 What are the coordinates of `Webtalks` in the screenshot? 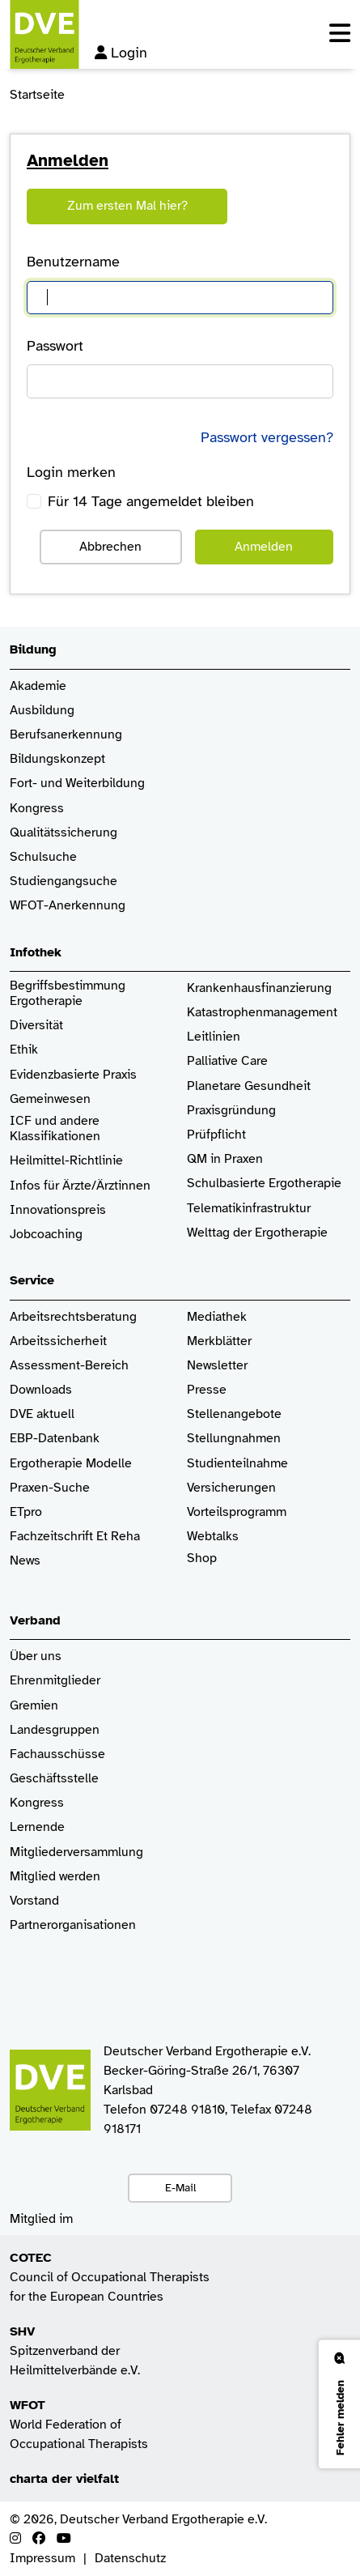 It's located at (213, 1536).